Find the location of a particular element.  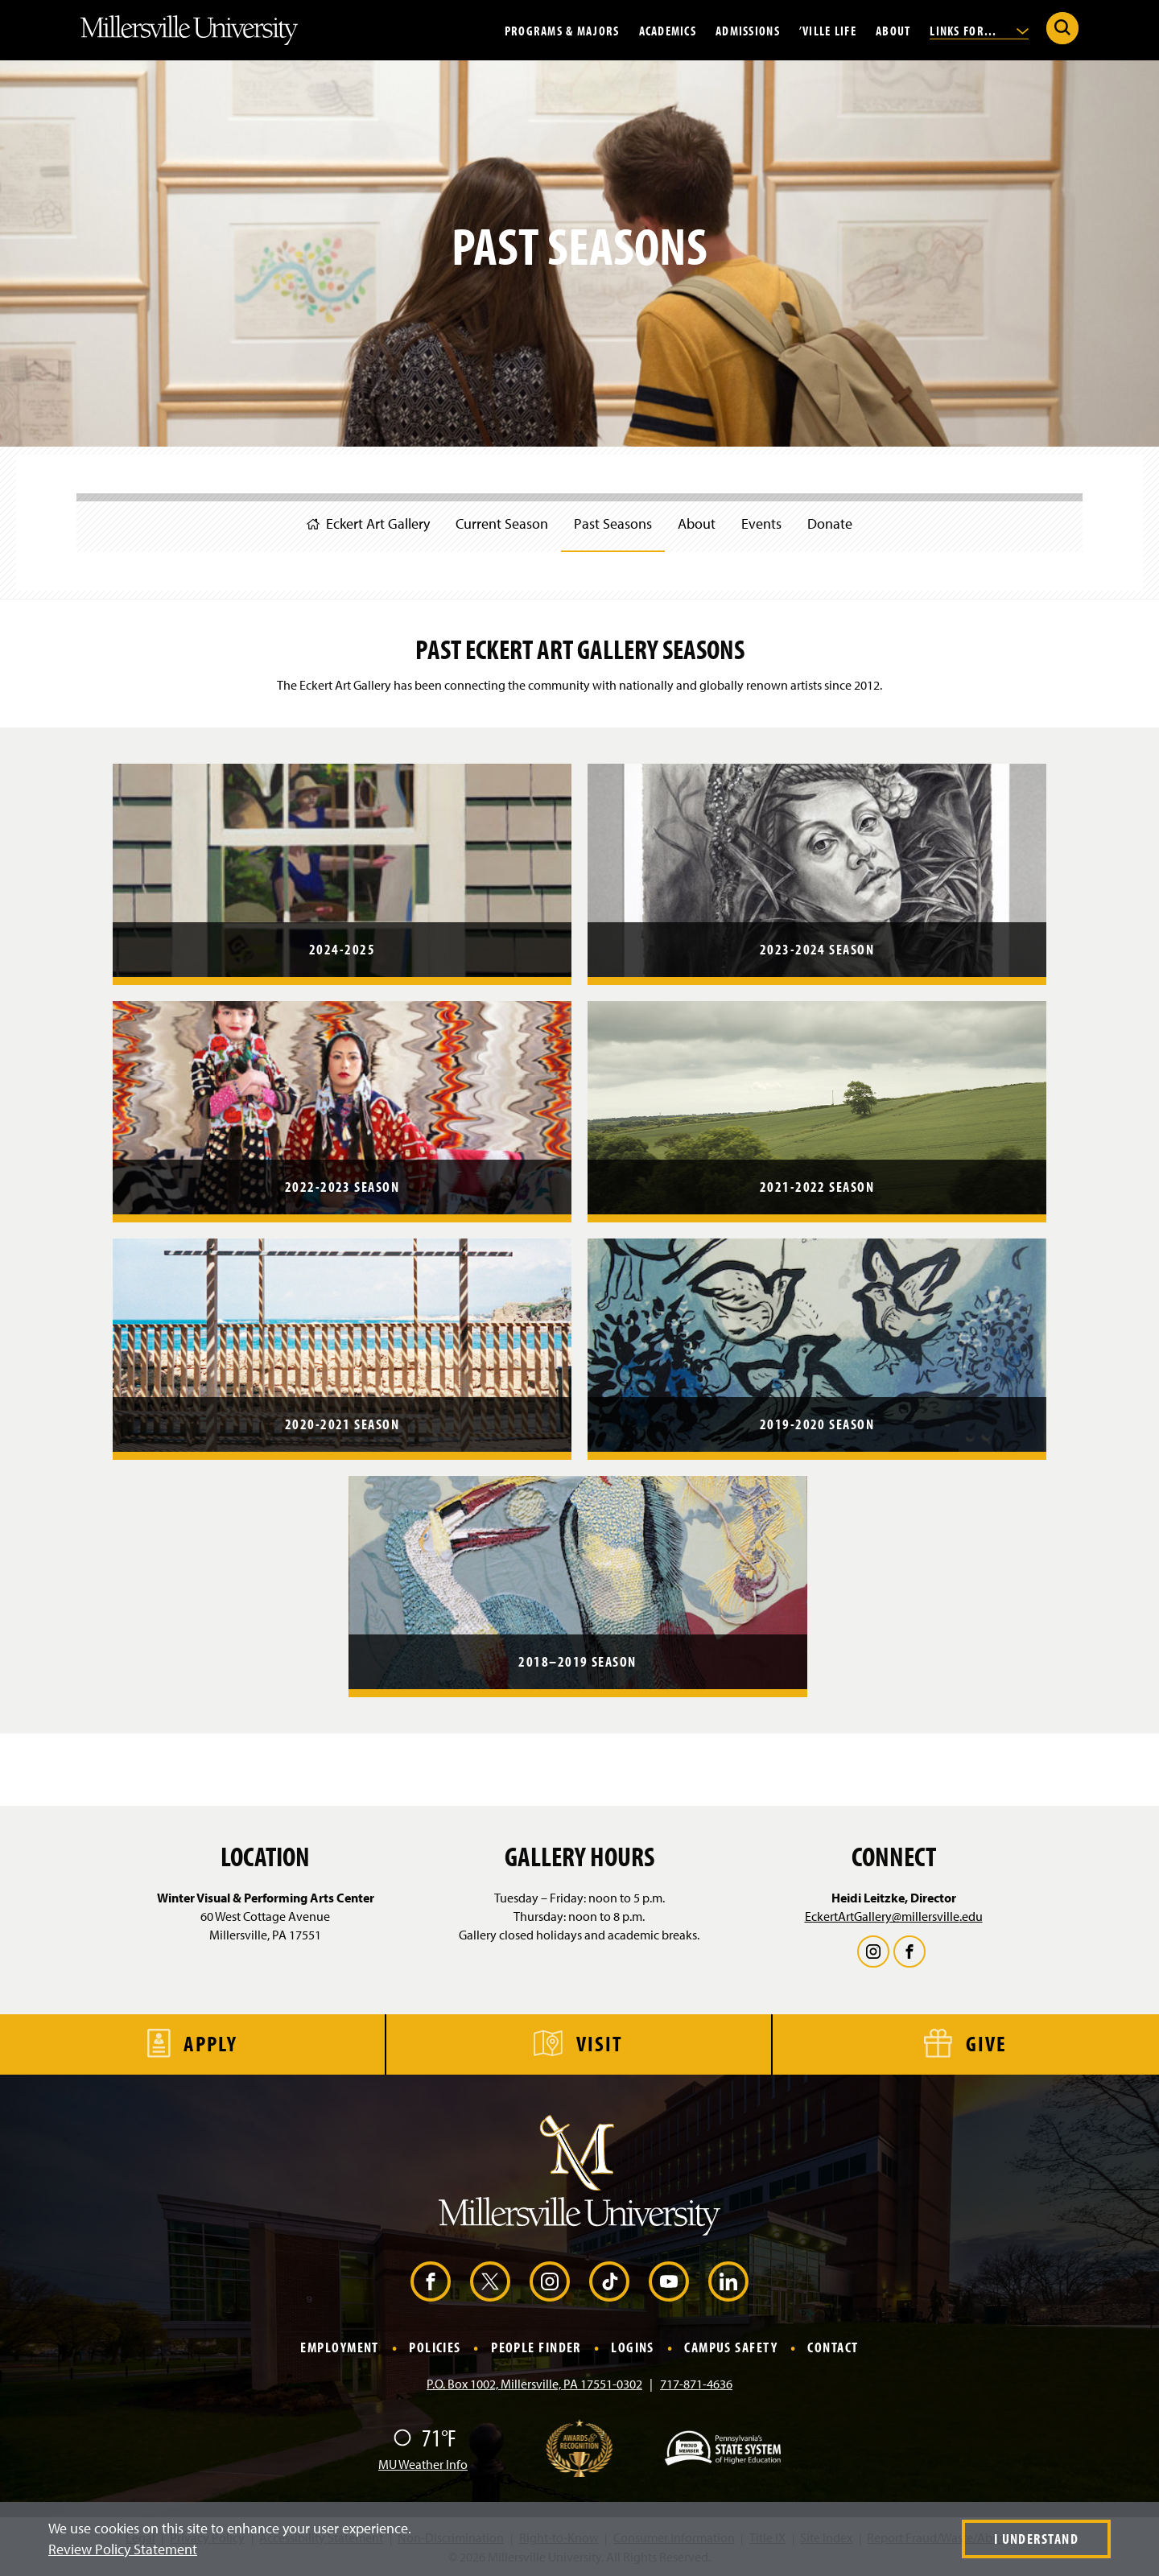

Links For... is located at coordinates (979, 30).